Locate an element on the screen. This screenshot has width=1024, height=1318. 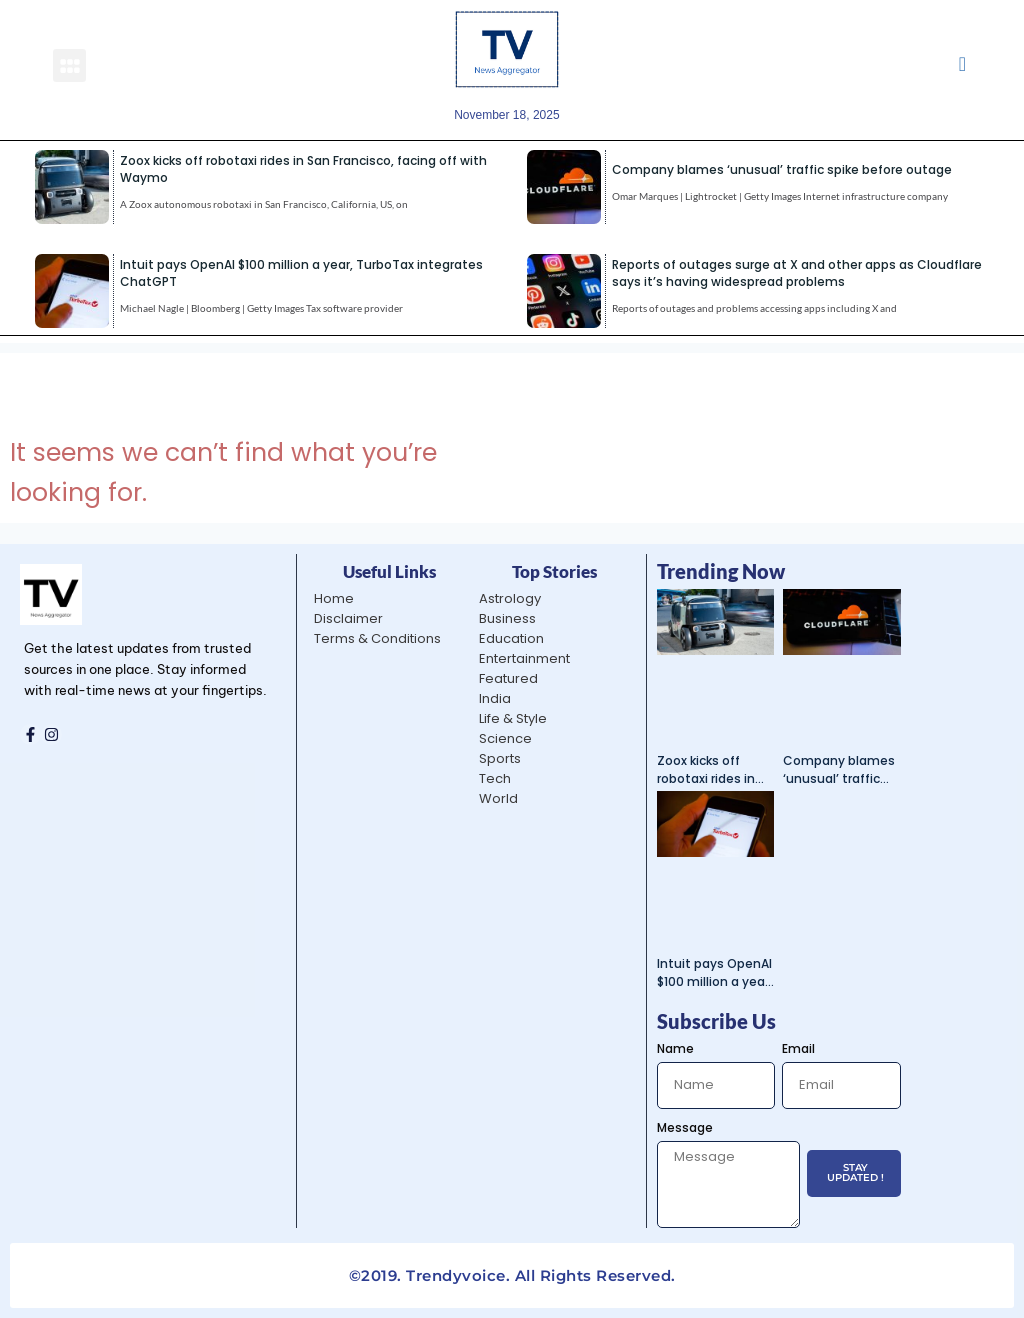
Terms & Conditions is located at coordinates (377, 638).